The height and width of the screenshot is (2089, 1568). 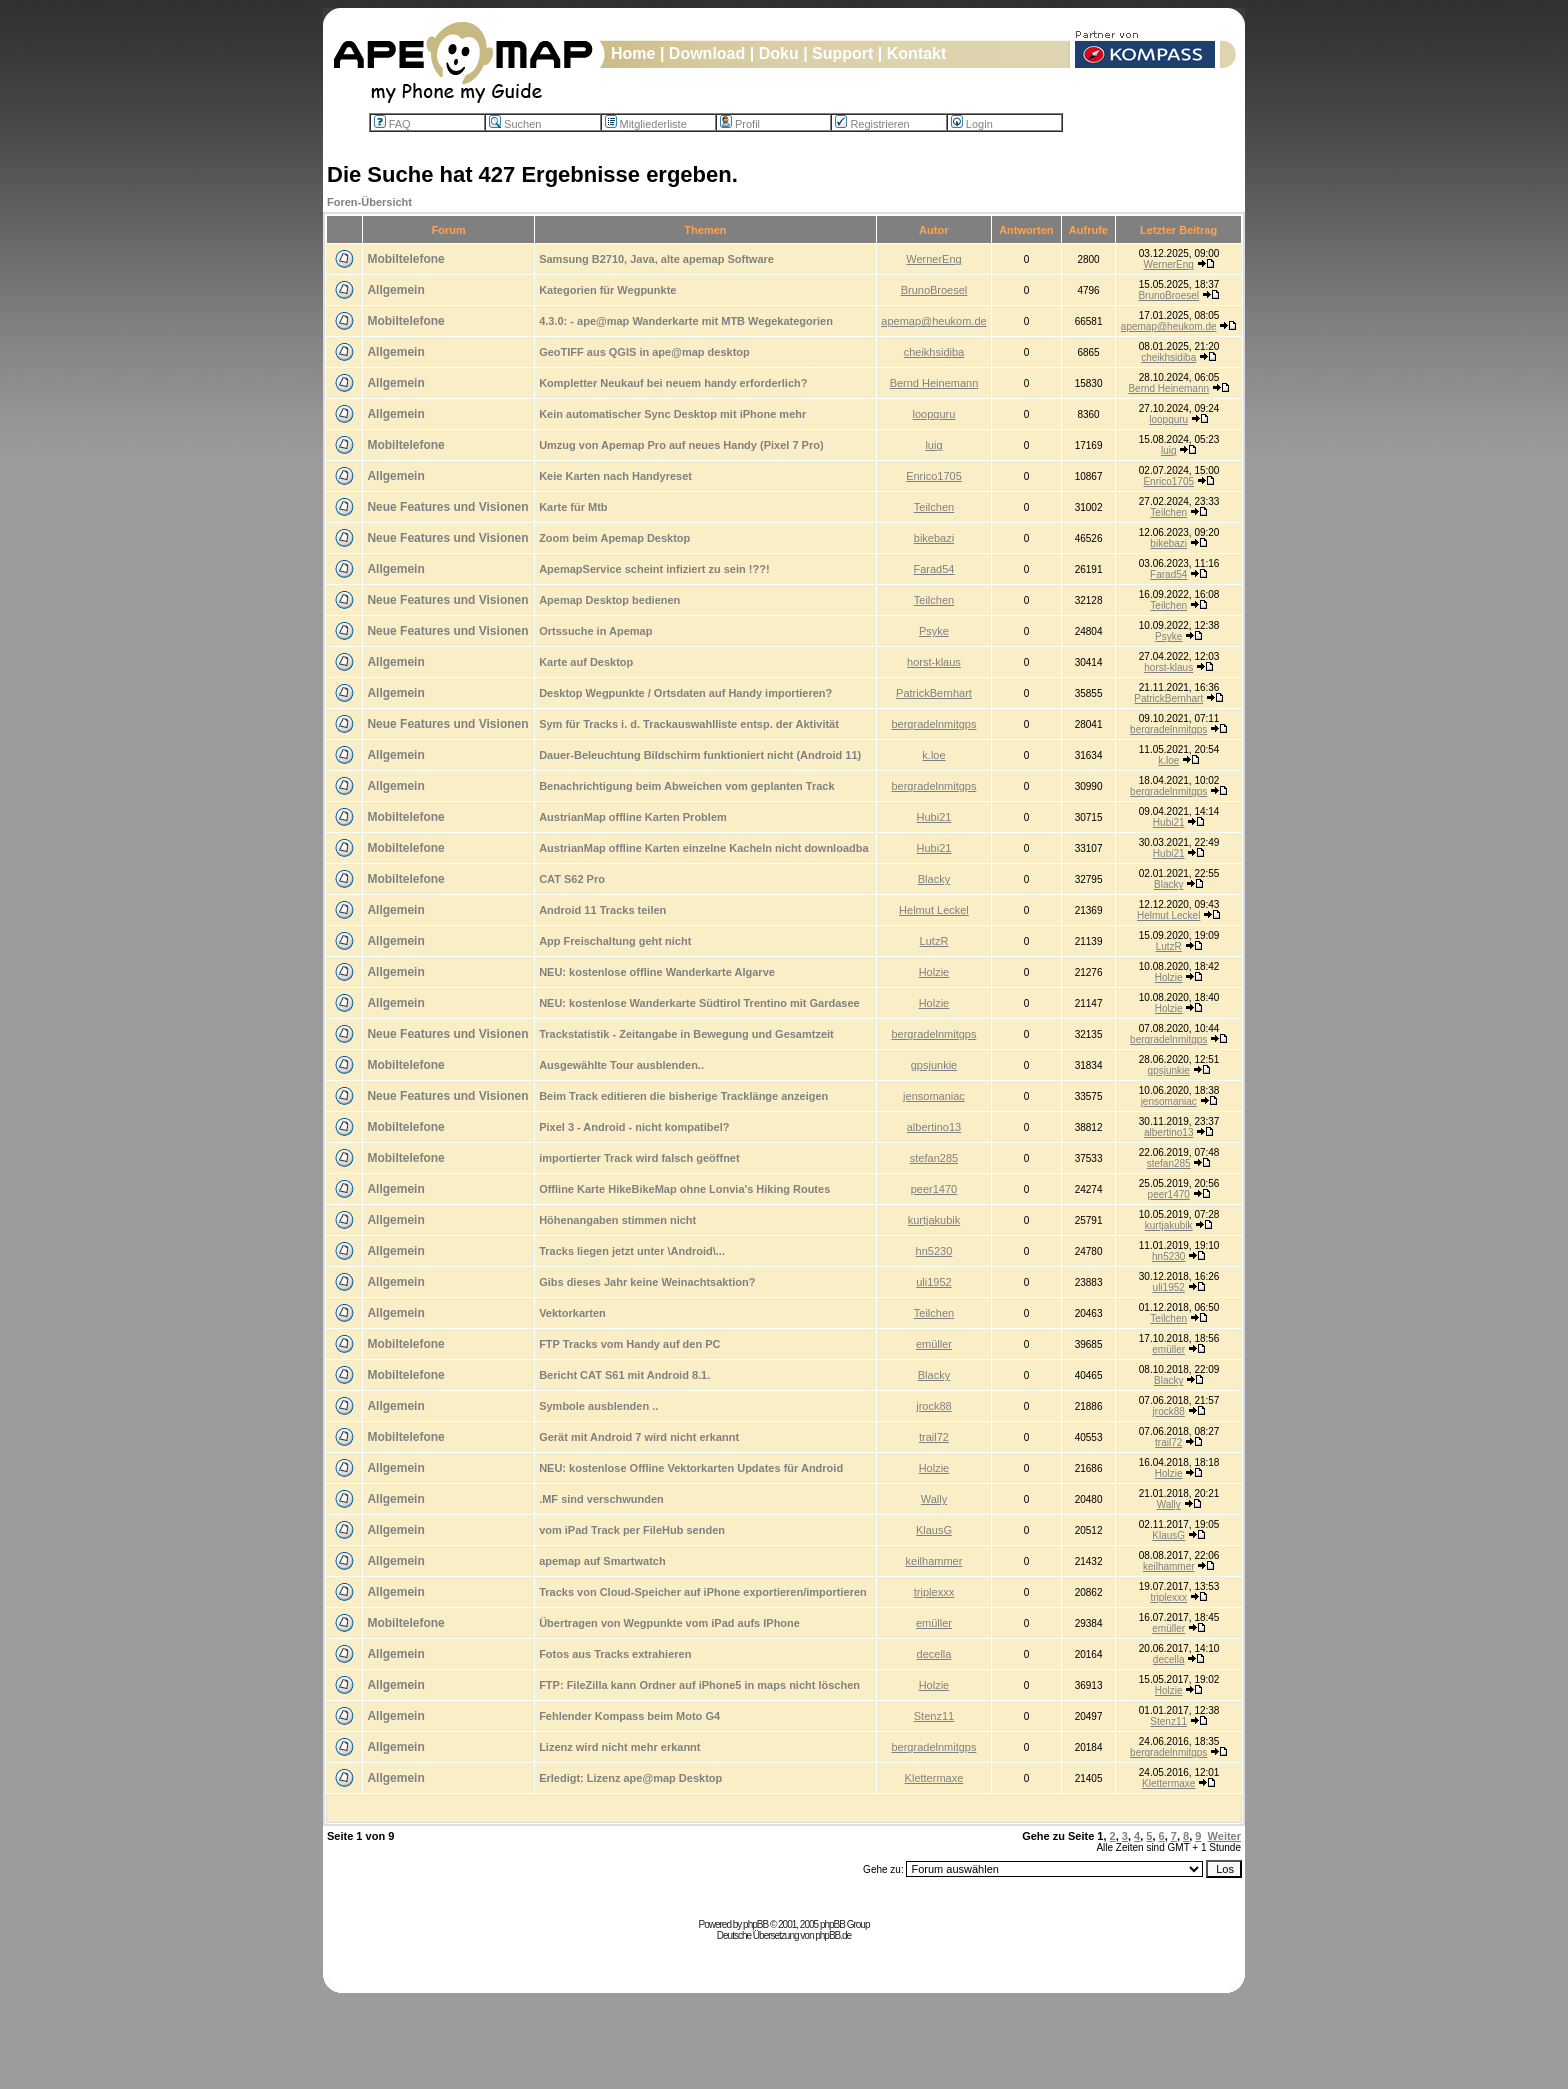 I want to click on Kein automatischer Sync Desktop mit iPhone mehr, so click(x=672, y=414).